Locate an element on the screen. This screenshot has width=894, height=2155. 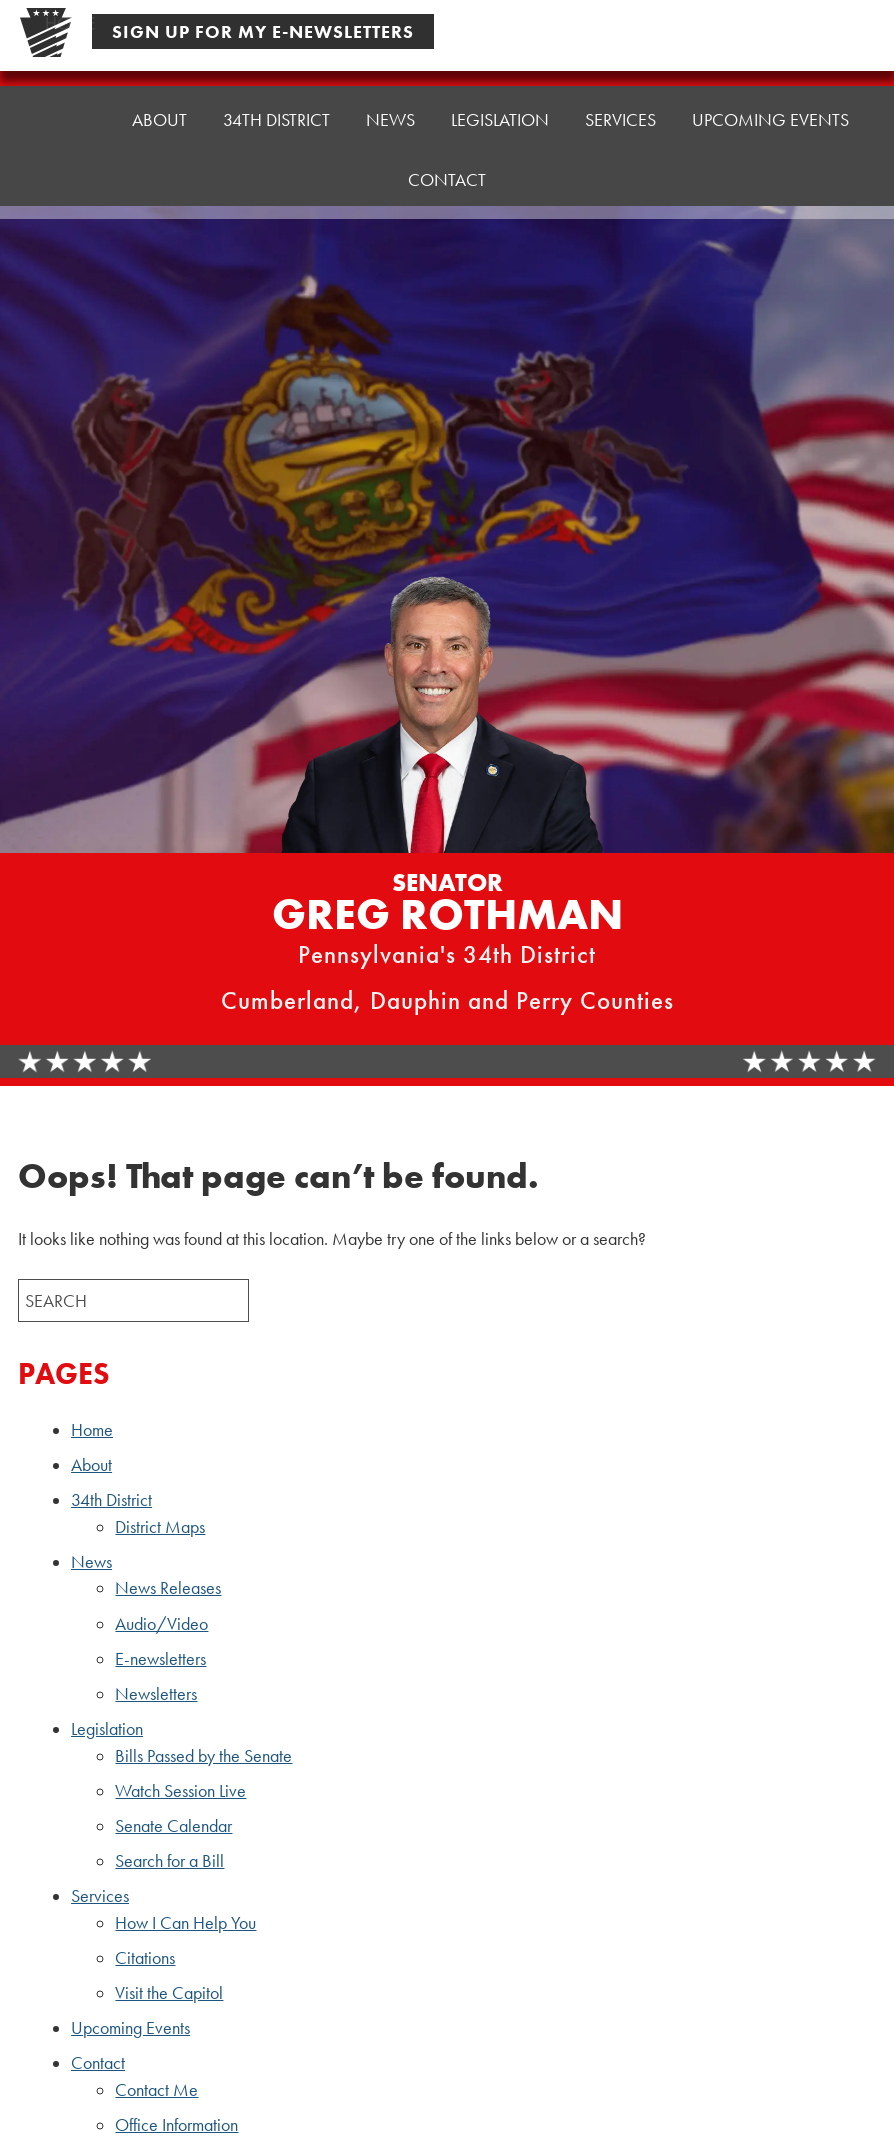
Senate Calendar is located at coordinates (173, 1826).